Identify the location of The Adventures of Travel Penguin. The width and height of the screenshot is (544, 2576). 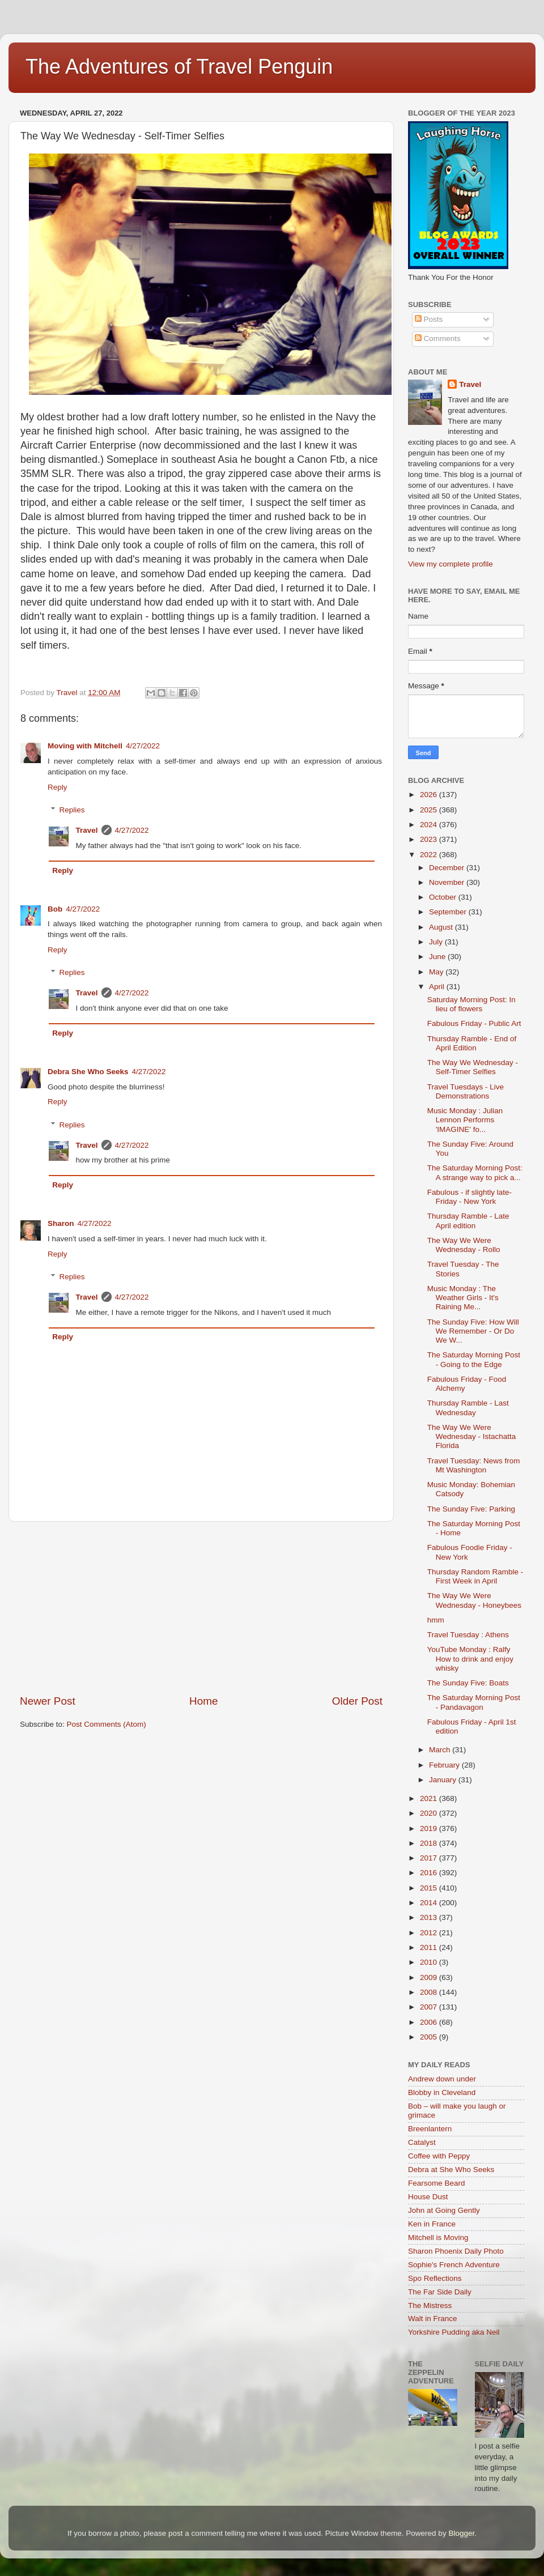
(179, 66).